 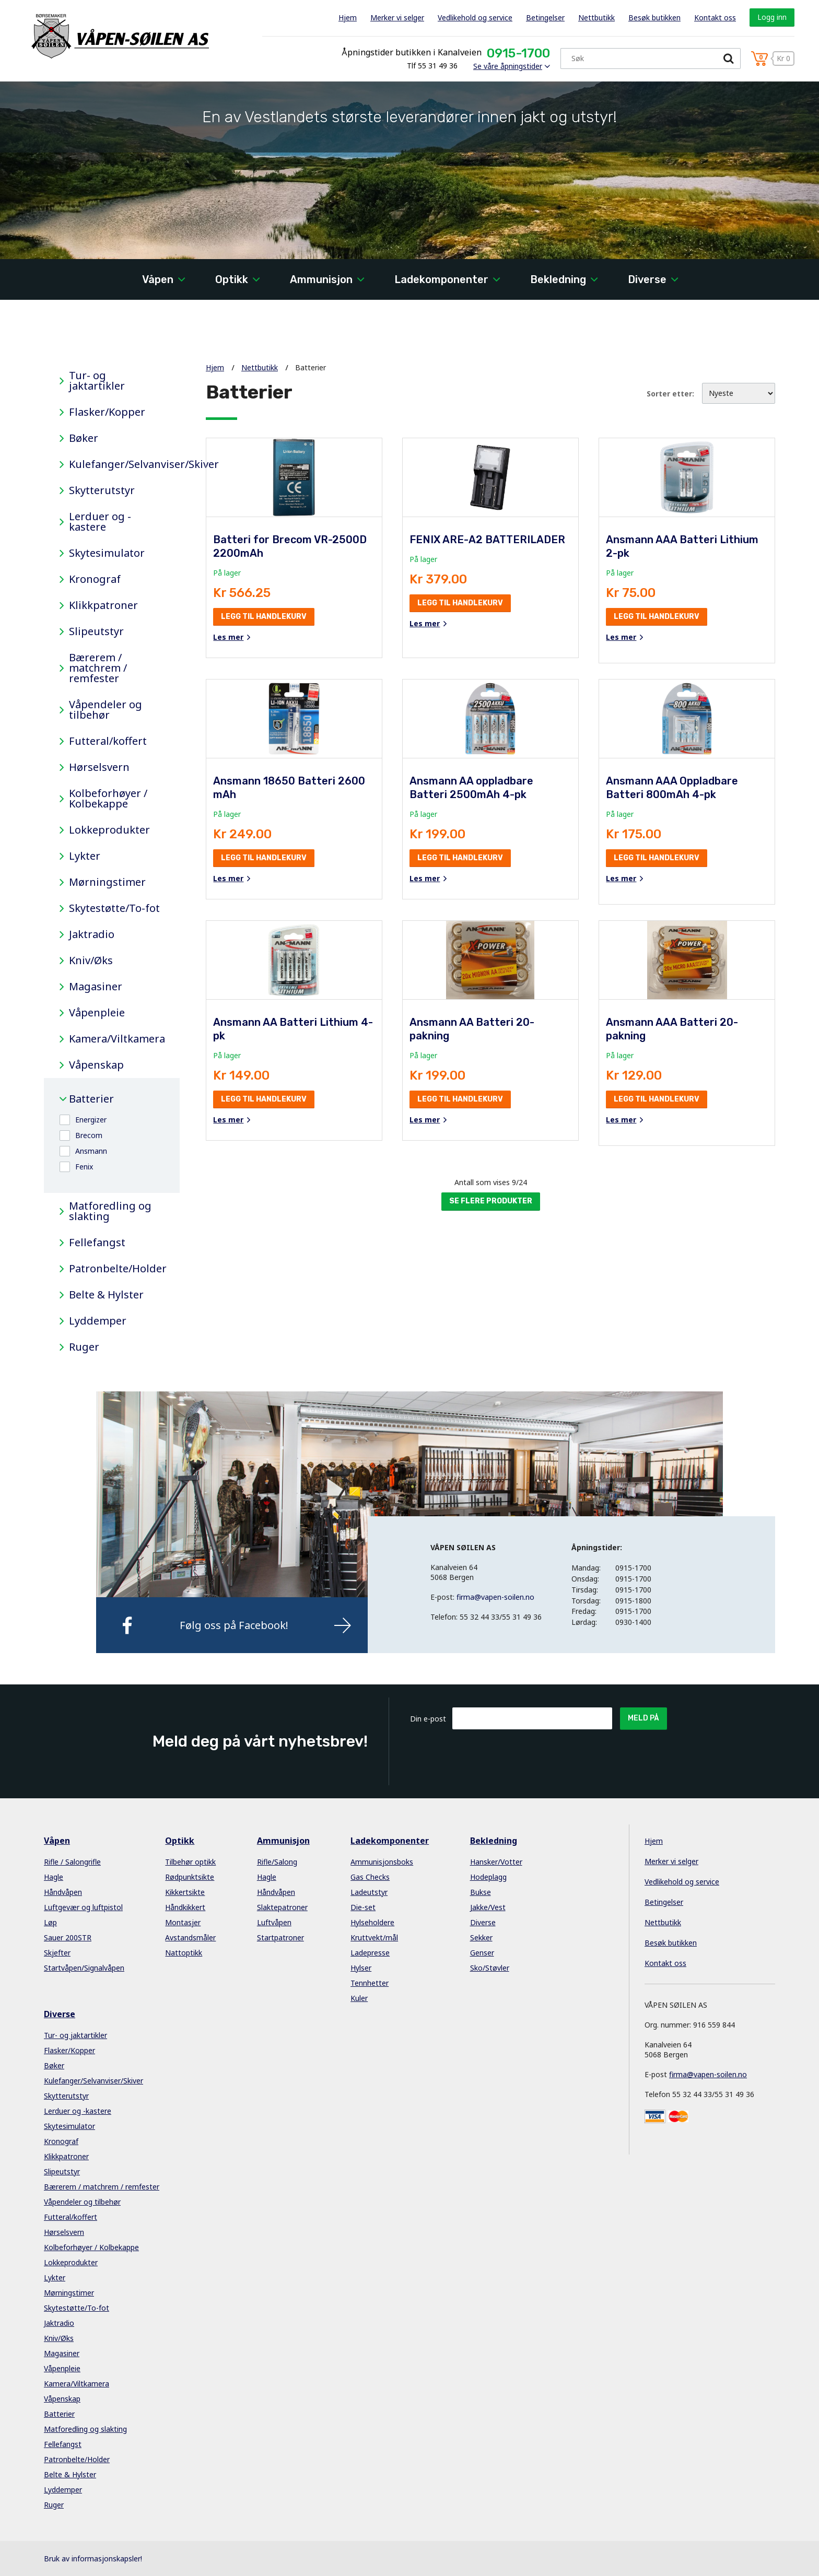 What do you see at coordinates (647, 279) in the screenshot?
I see `Diverse` at bounding box center [647, 279].